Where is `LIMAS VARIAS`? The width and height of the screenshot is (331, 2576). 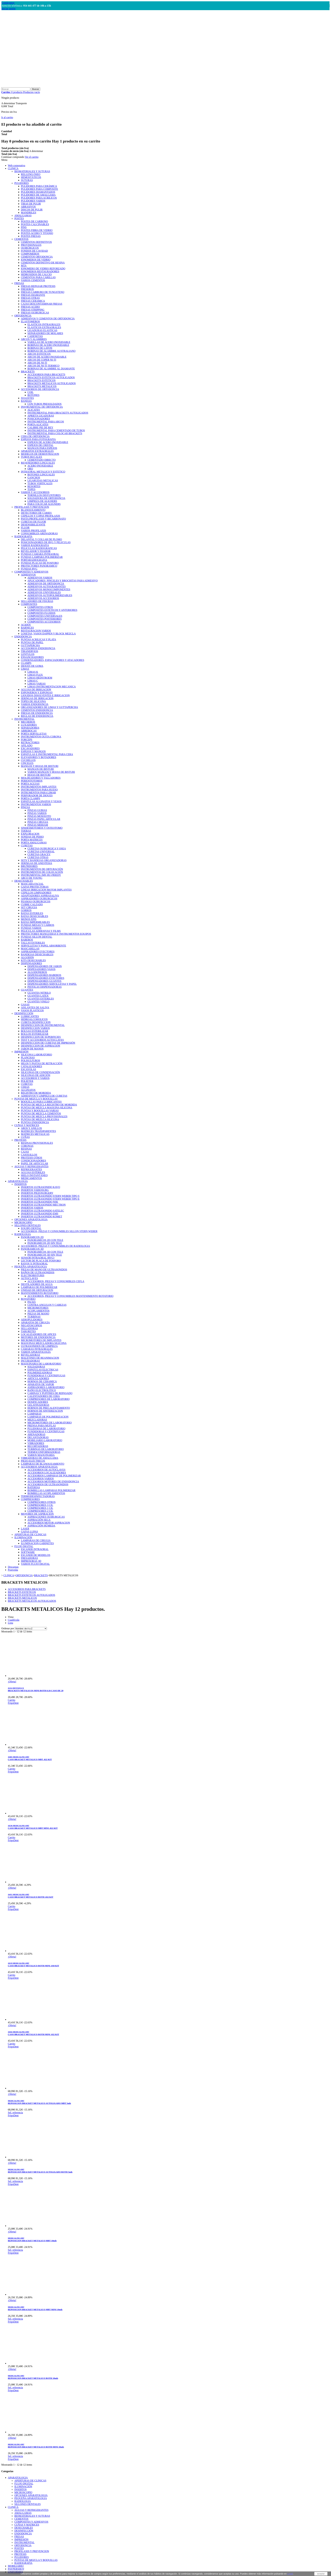 LIMAS VARIAS is located at coordinates (36, 683).